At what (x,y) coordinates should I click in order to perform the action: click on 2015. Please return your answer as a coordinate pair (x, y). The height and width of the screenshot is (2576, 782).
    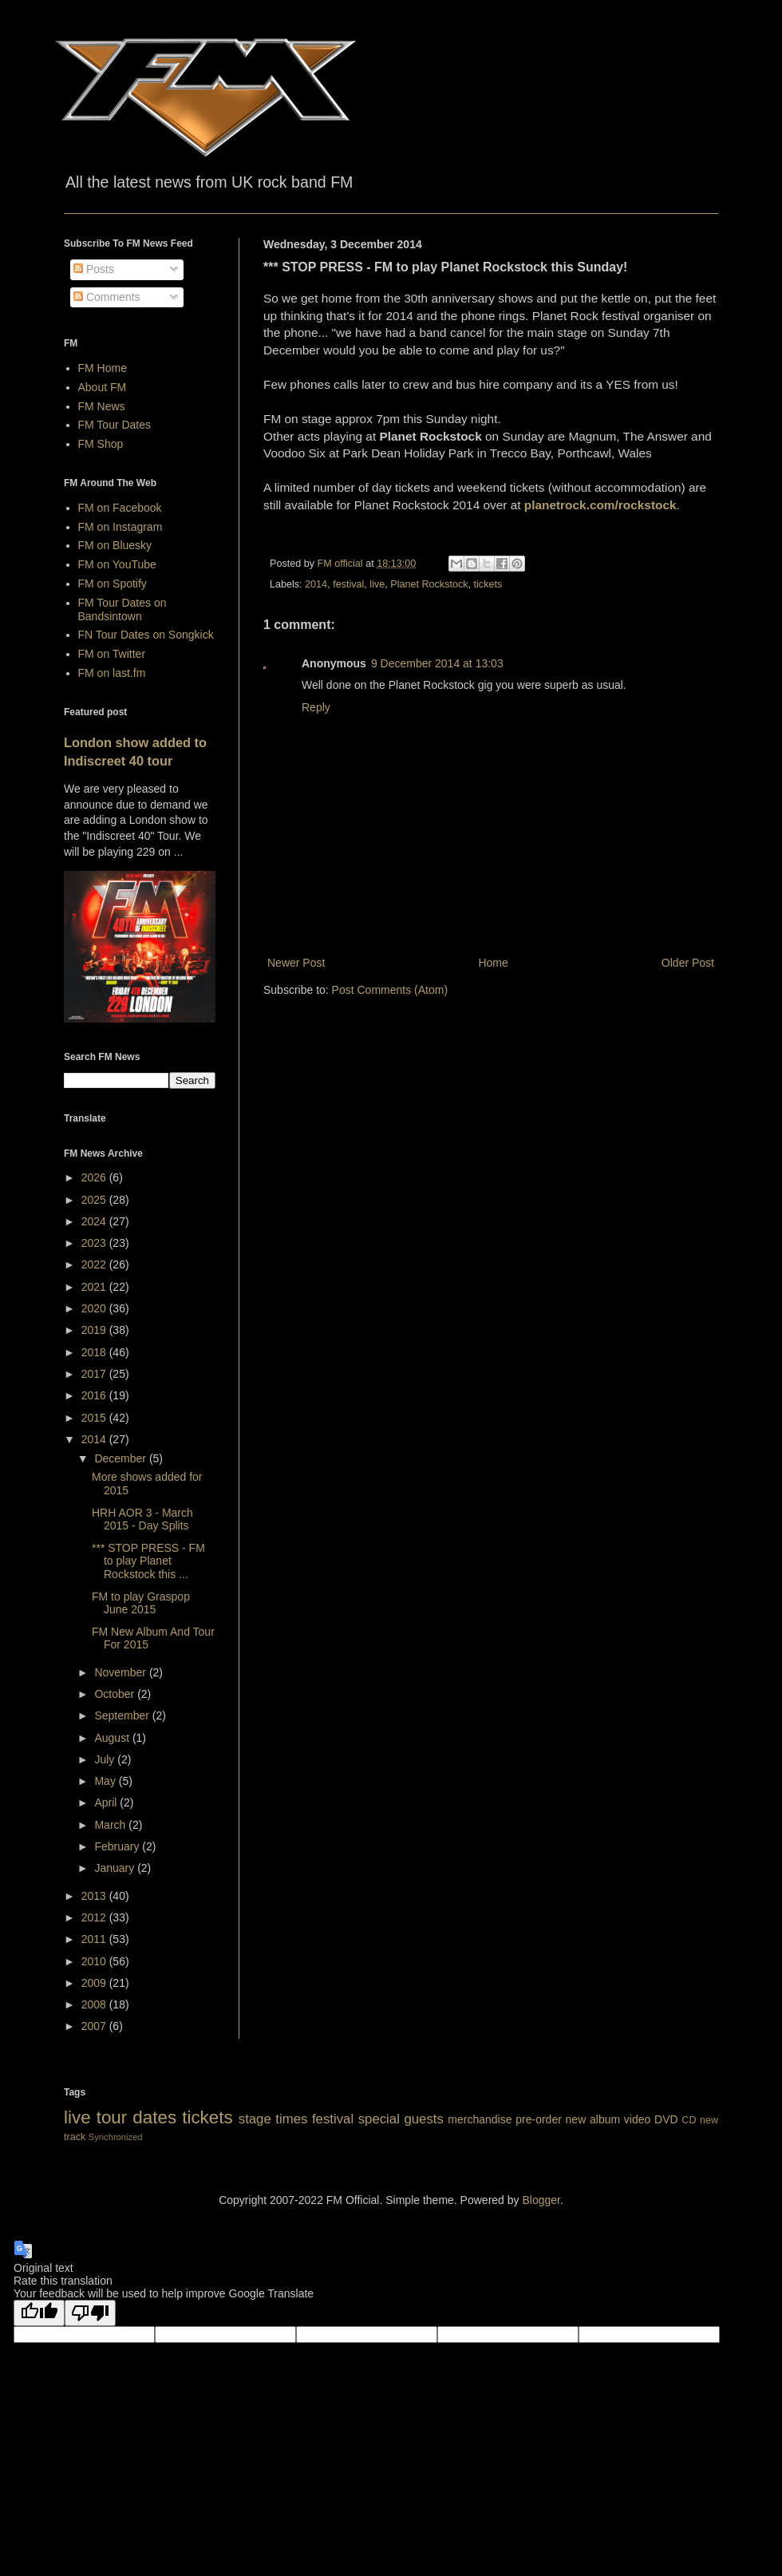
    Looking at the image, I should click on (95, 1417).